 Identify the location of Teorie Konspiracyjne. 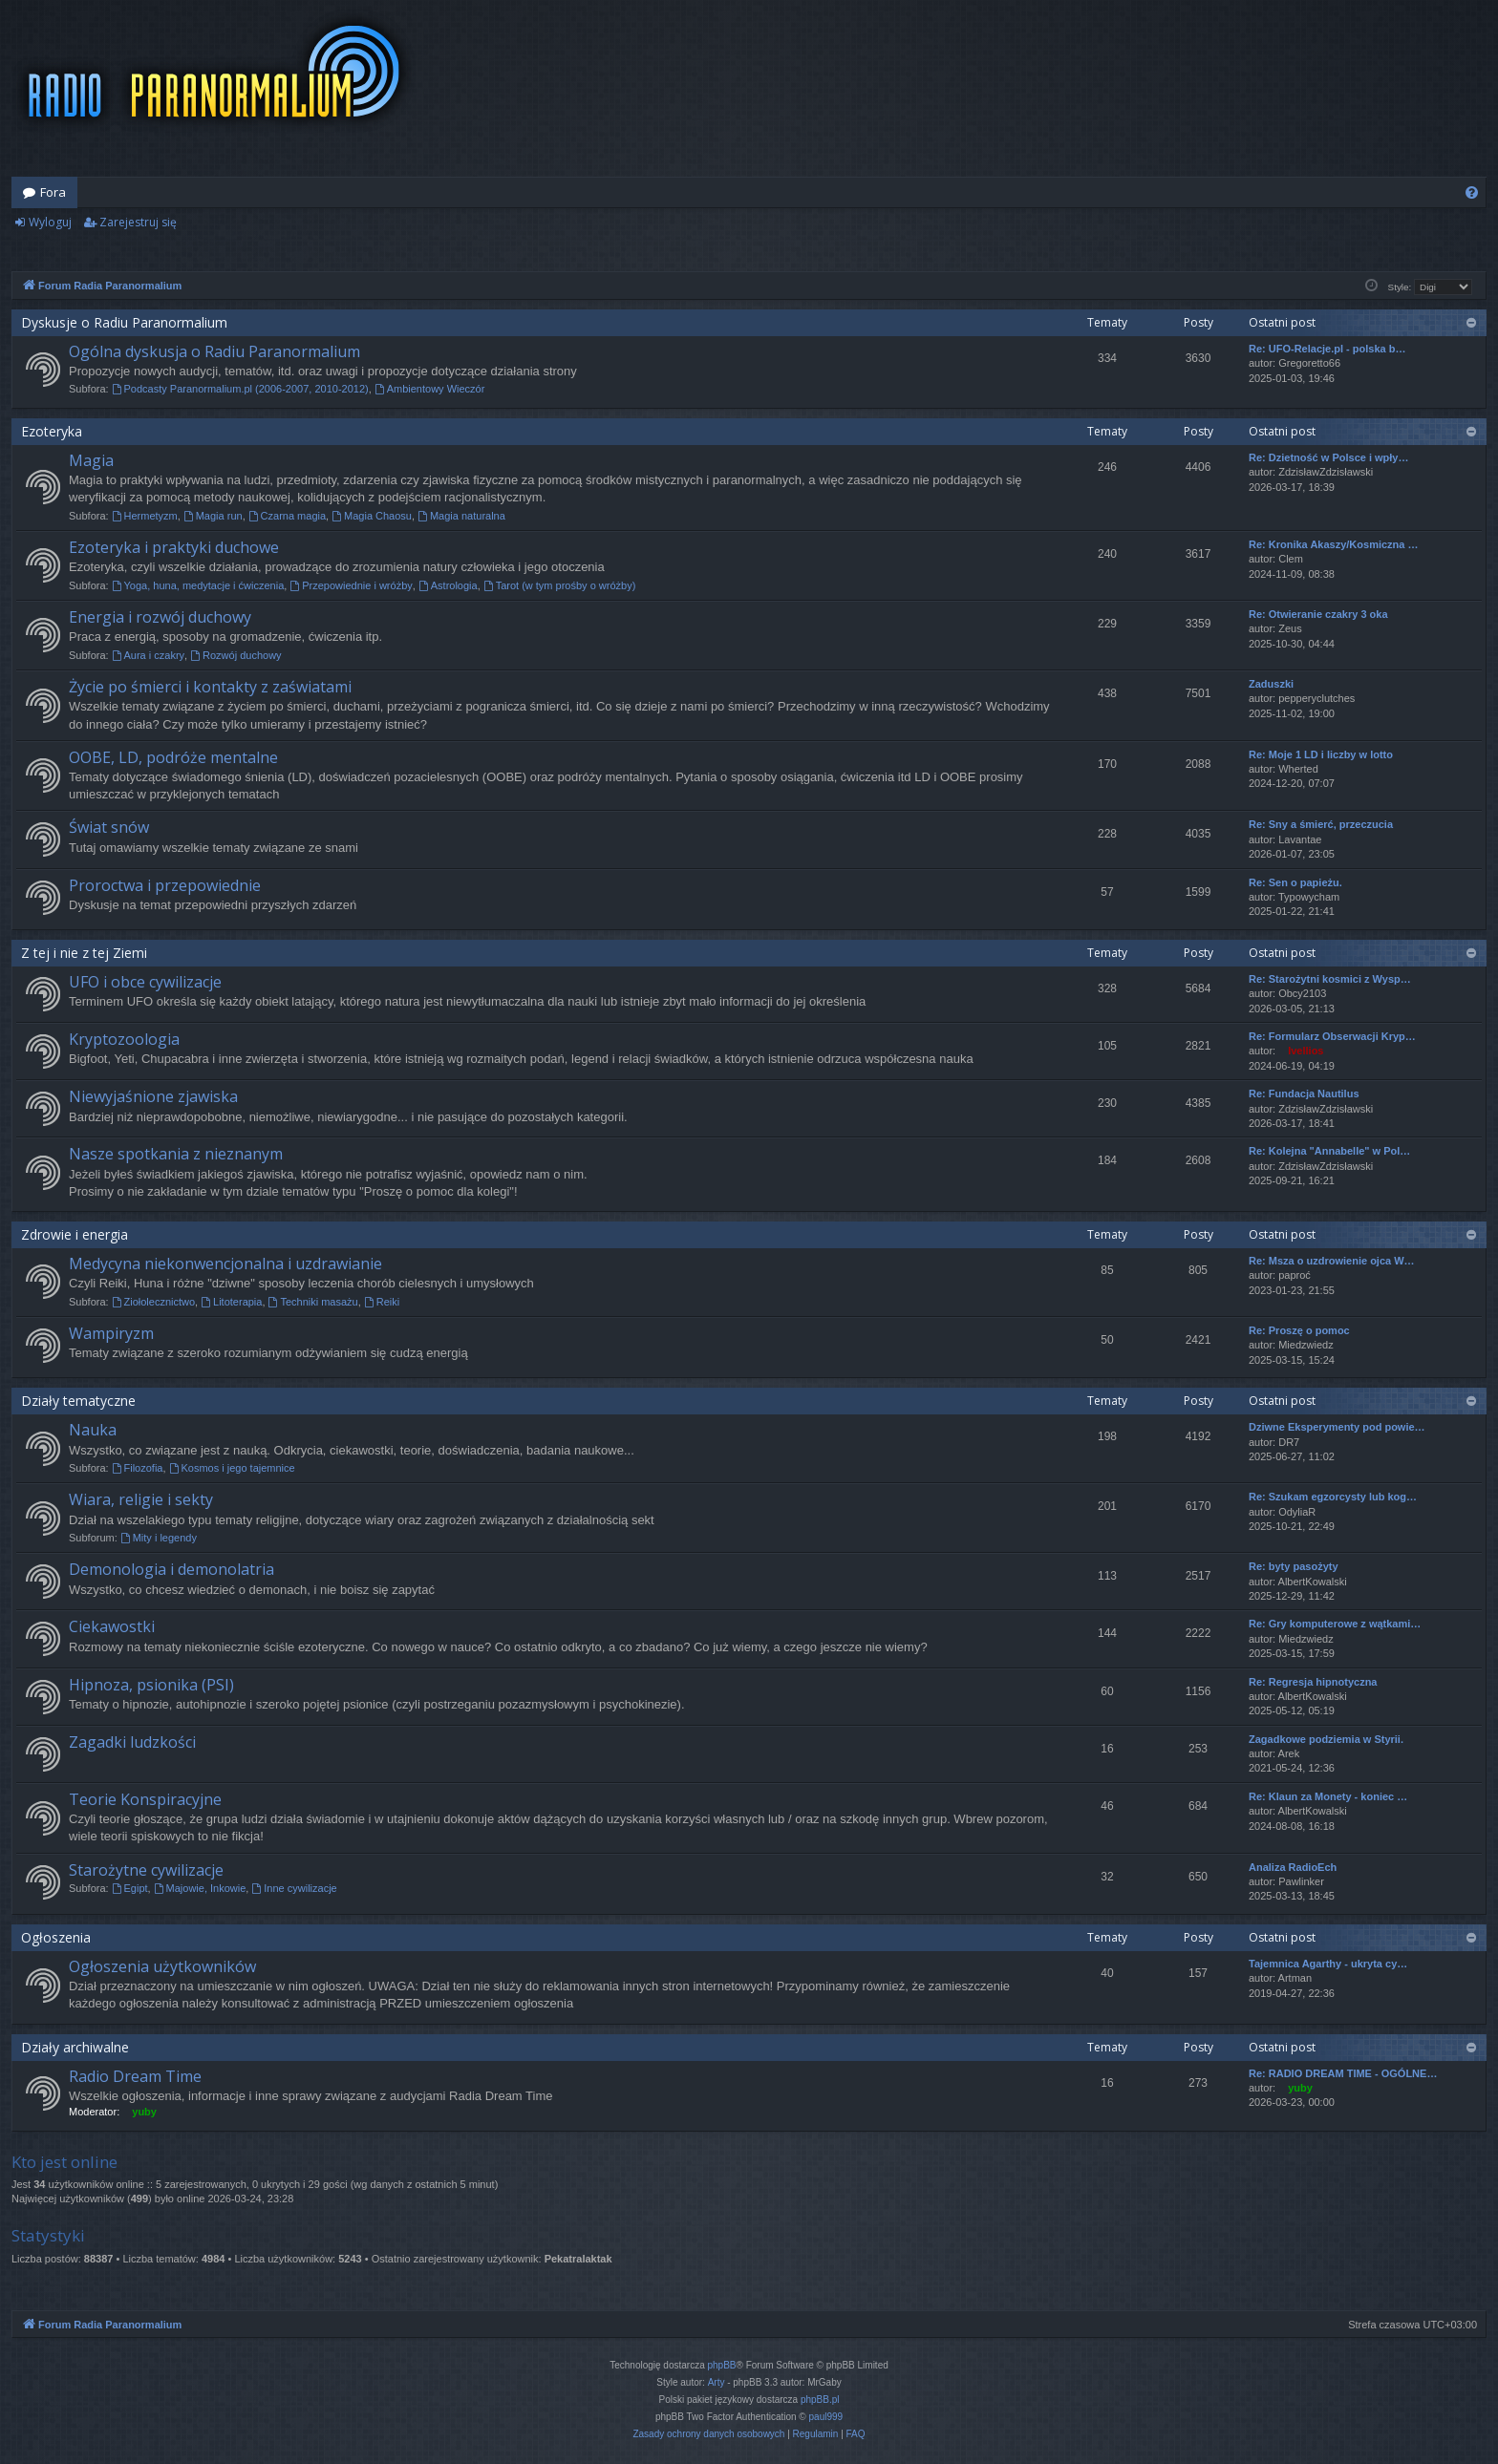
(145, 1799).